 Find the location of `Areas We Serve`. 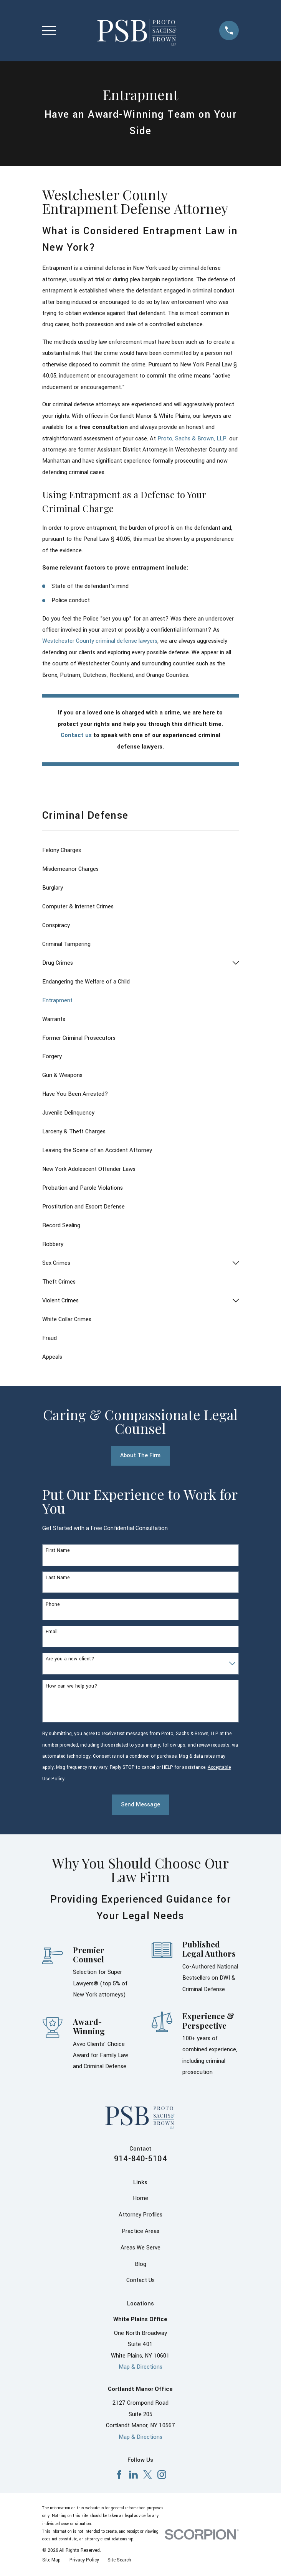

Areas We Serve is located at coordinates (140, 2248).